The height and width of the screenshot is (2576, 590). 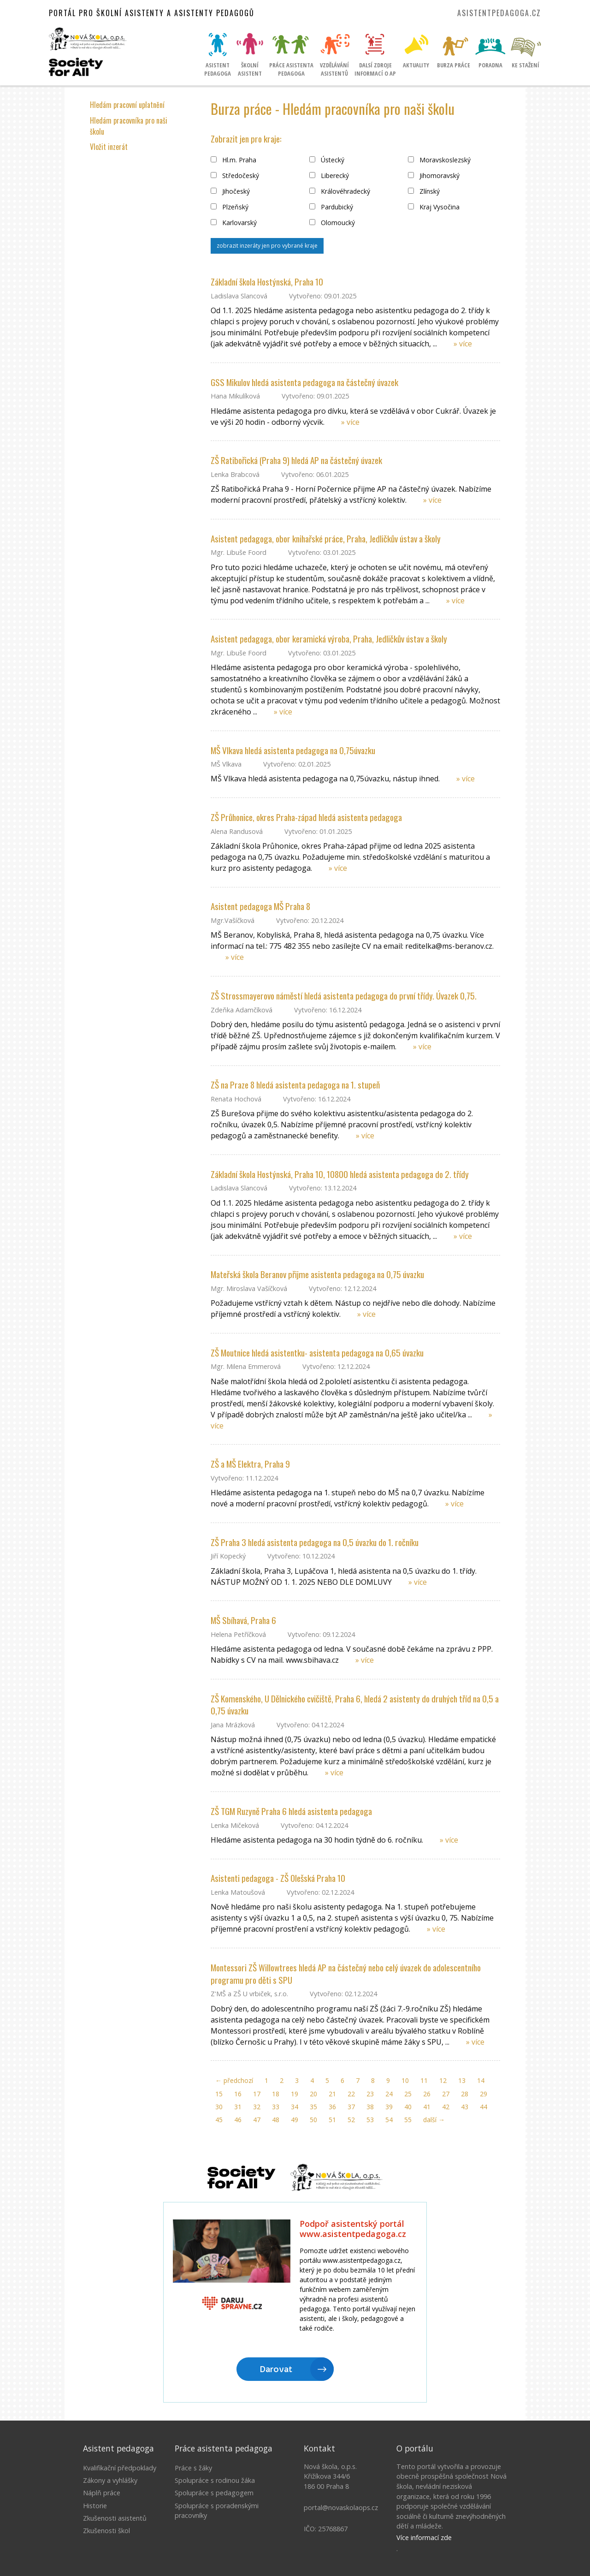 I want to click on 11, so click(x=424, y=2080).